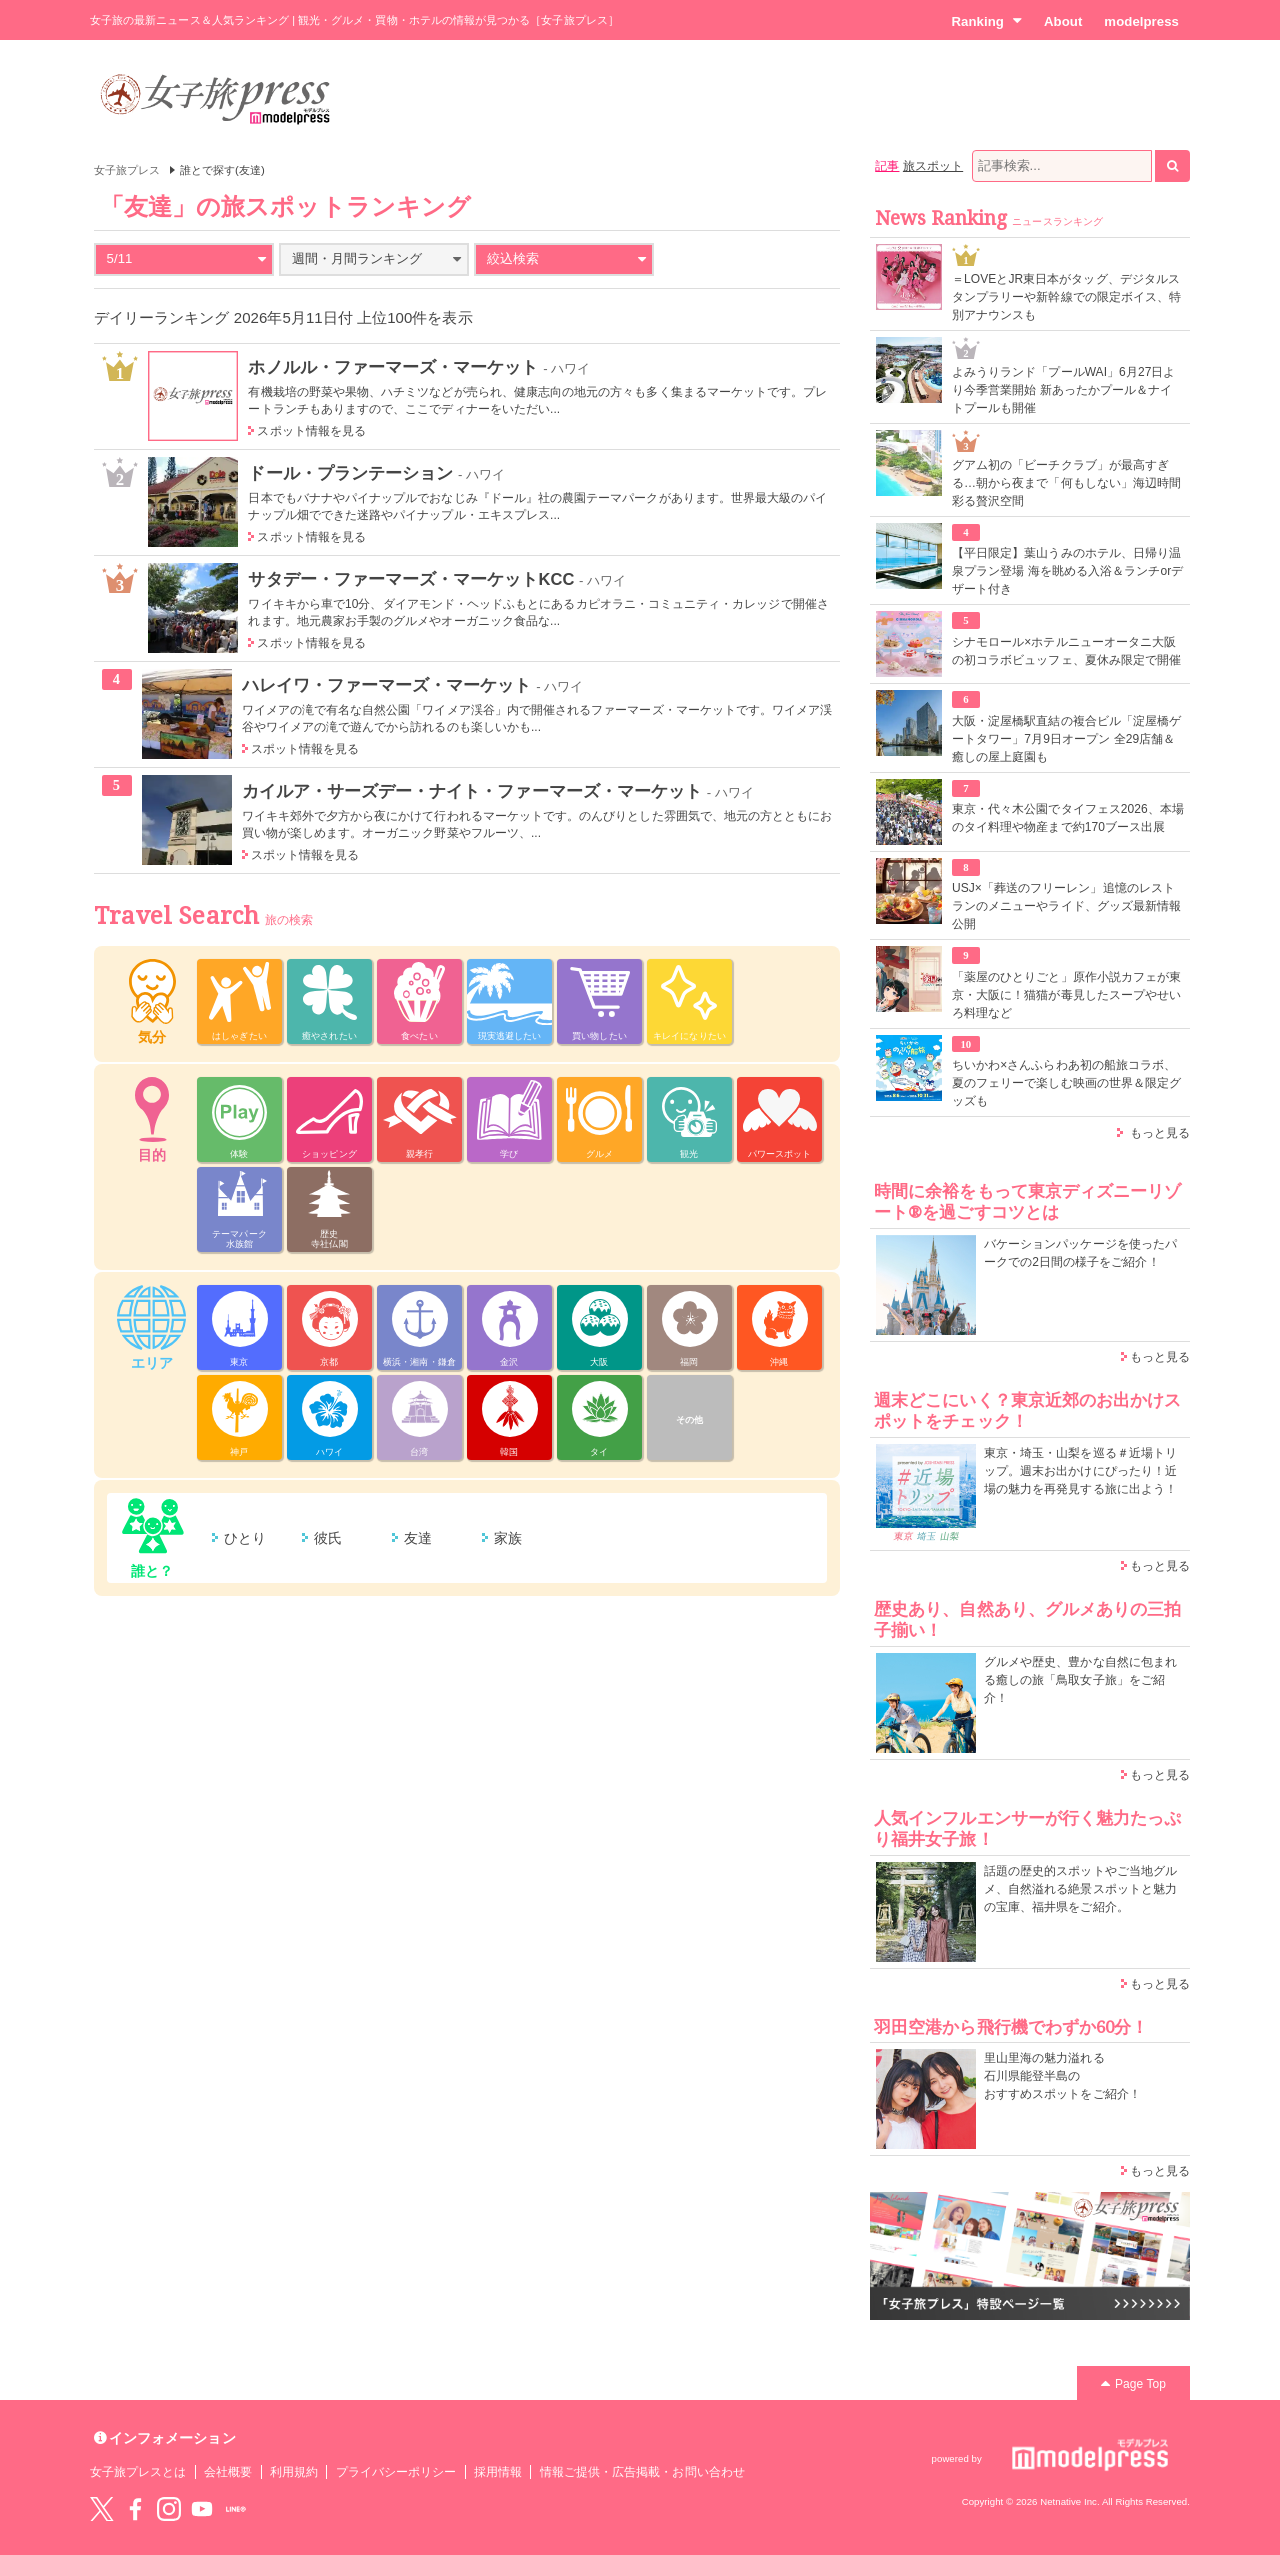  I want to click on 里山里海の魅力溢れる 石川県能登半島の おすすめスポットをご紹介！, so click(1062, 2076).